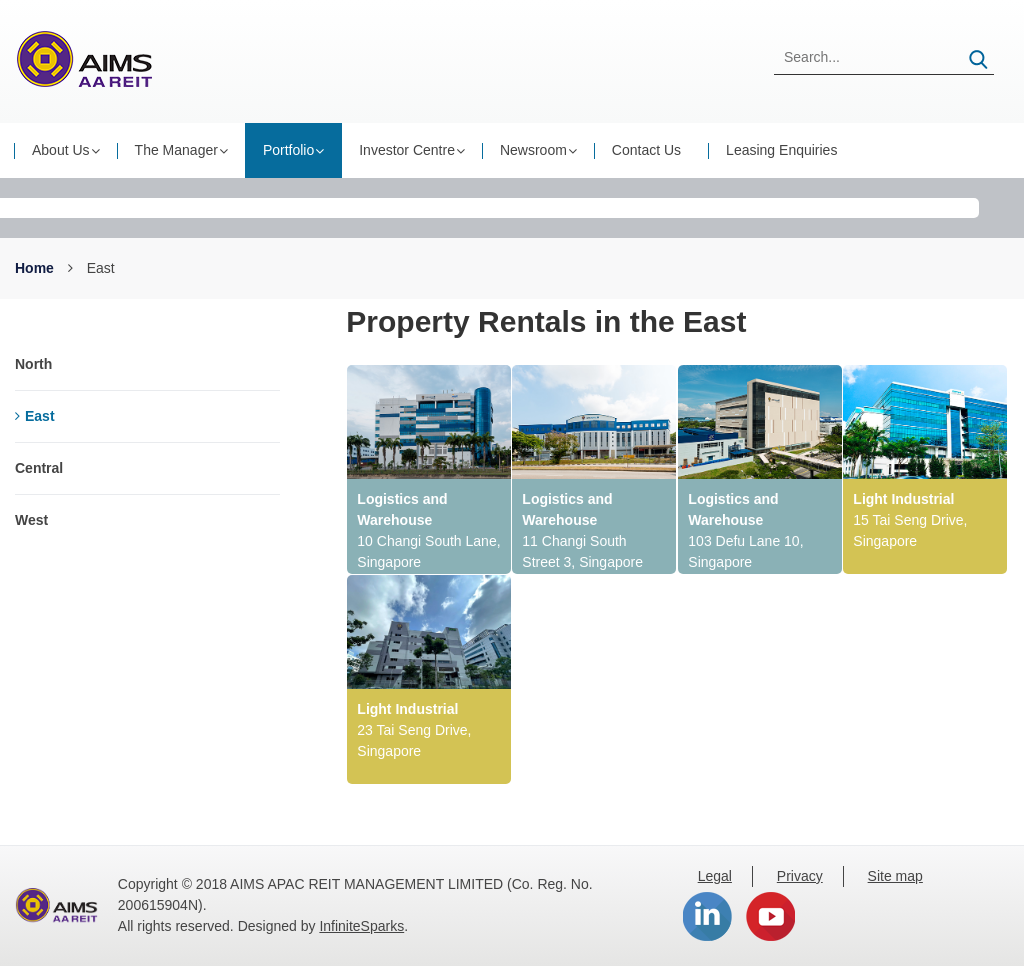 The height and width of the screenshot is (966, 1024). Describe the element at coordinates (895, 876) in the screenshot. I see `Site map` at that location.